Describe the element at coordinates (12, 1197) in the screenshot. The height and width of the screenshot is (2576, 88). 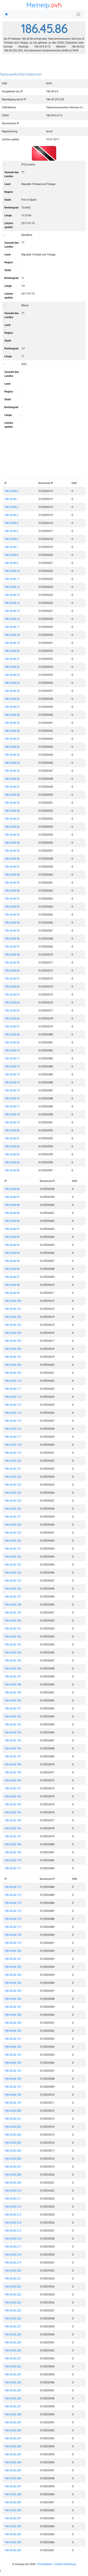
I see `186.45.86.87` at that location.